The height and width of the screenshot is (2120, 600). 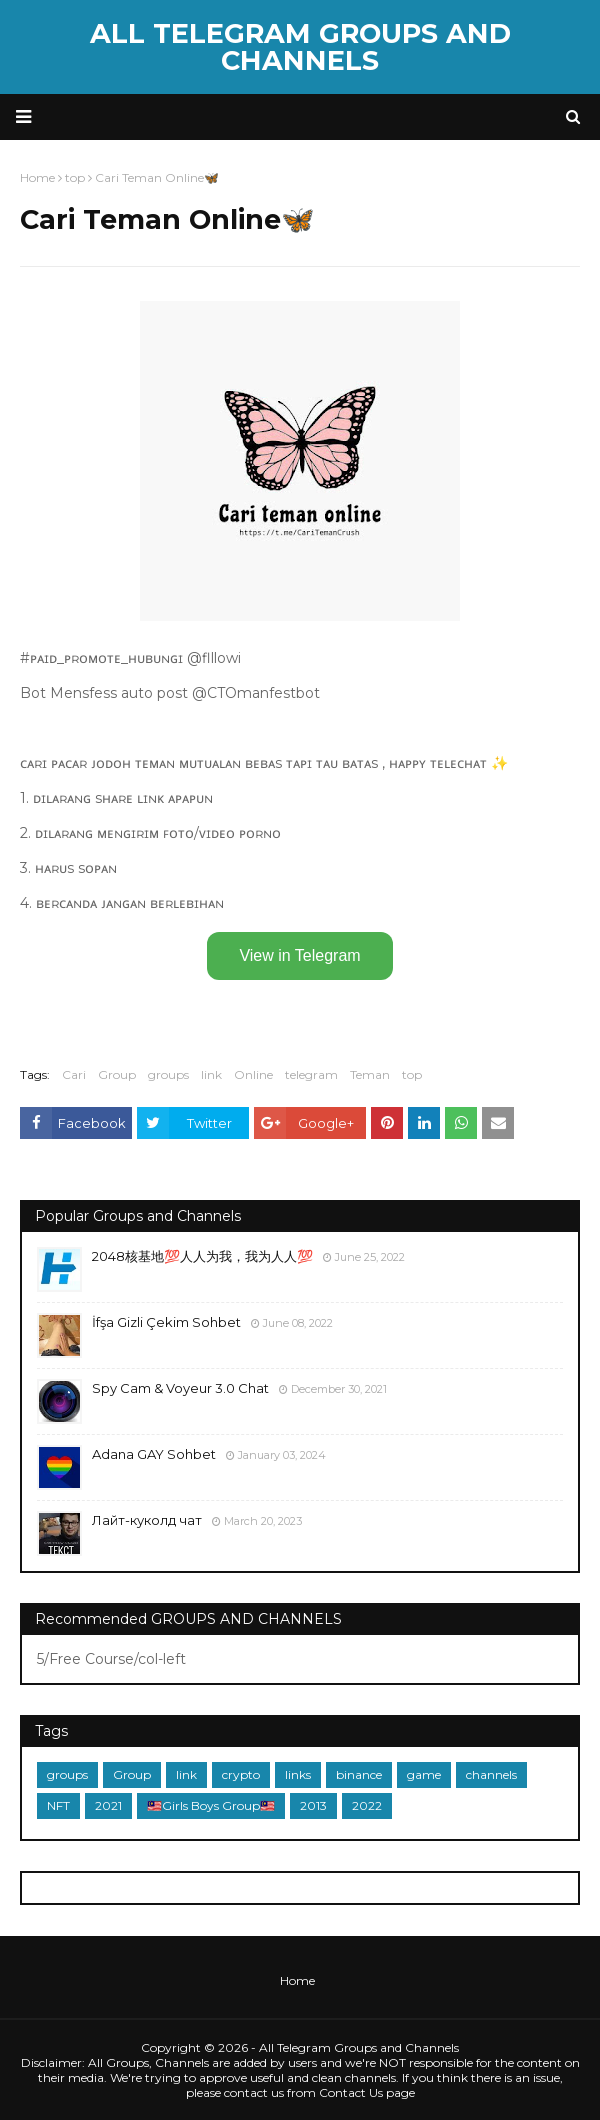 I want to click on Contact Us page, so click(x=367, y=2092).